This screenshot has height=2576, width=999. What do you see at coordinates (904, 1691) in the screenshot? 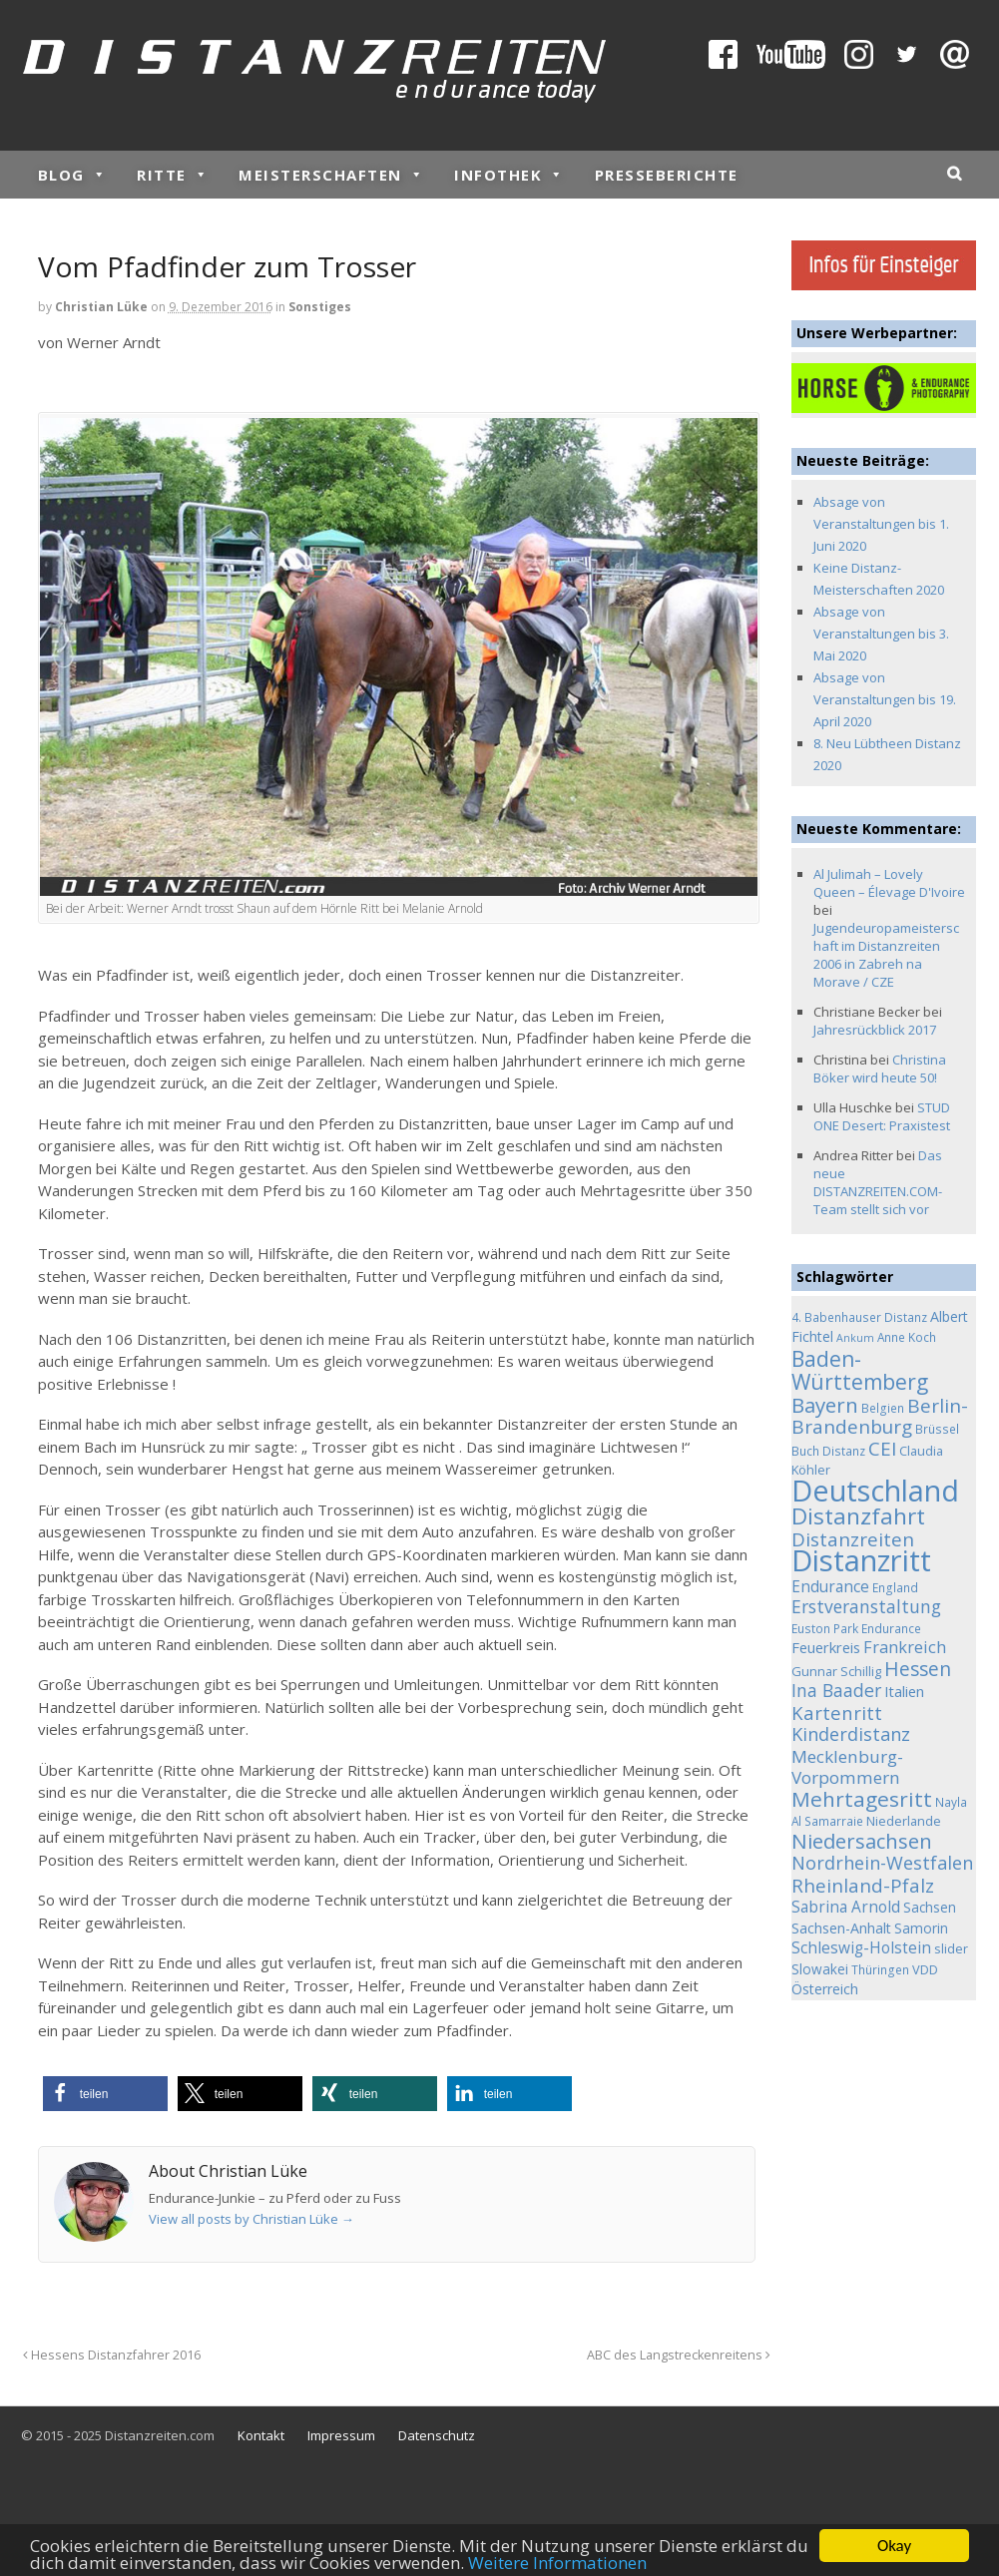
I see `Italien [Italien (8 Einträge)]` at bounding box center [904, 1691].